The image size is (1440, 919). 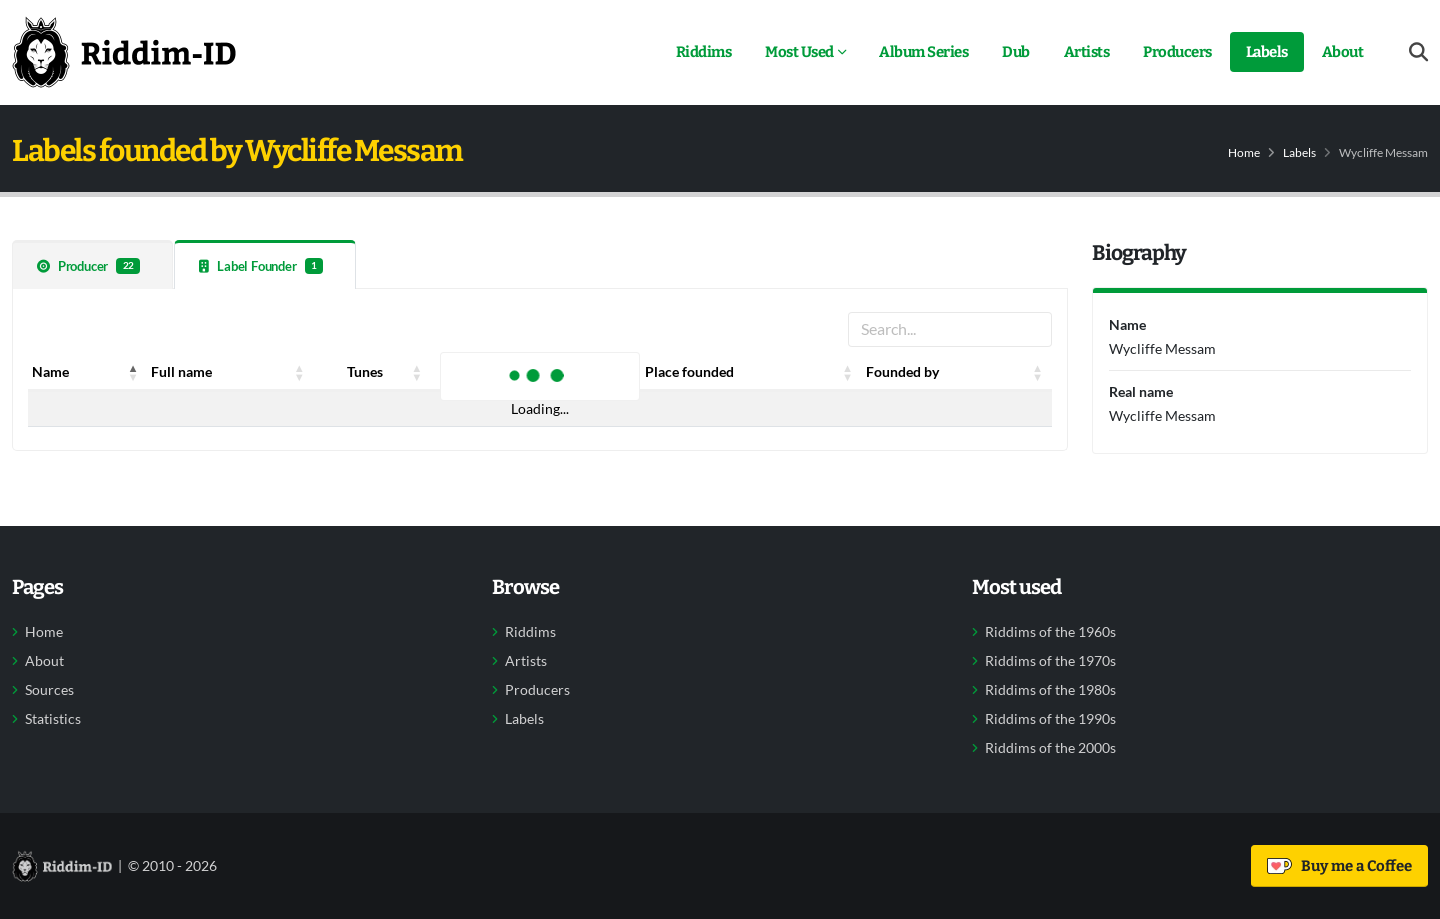 What do you see at coordinates (53, 719) in the screenshot?
I see `Statistics` at bounding box center [53, 719].